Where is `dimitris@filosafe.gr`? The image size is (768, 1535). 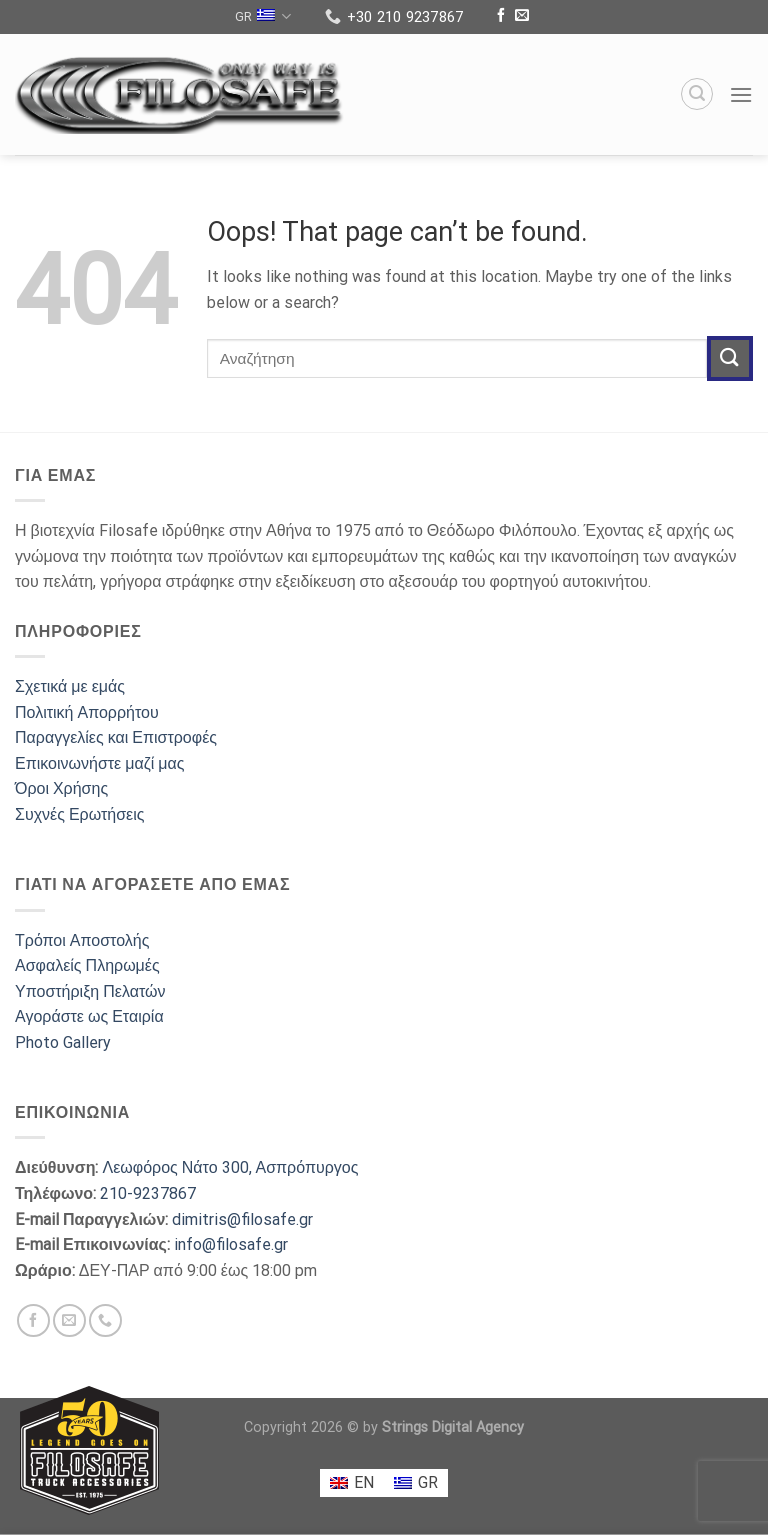
dimitris@filosafe.gr is located at coordinates (242, 1219).